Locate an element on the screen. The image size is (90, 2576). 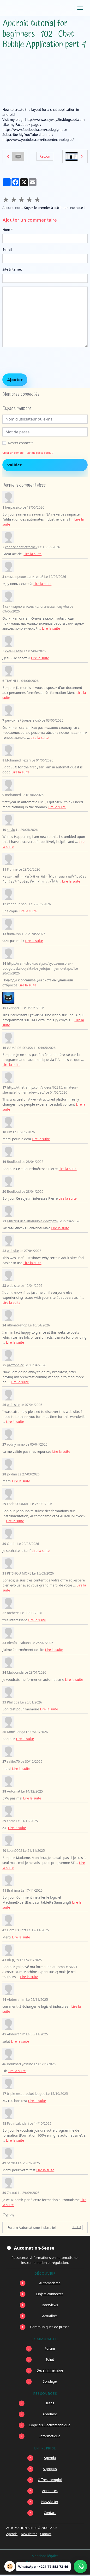
Communiqués de presse is located at coordinates (49, 2327).